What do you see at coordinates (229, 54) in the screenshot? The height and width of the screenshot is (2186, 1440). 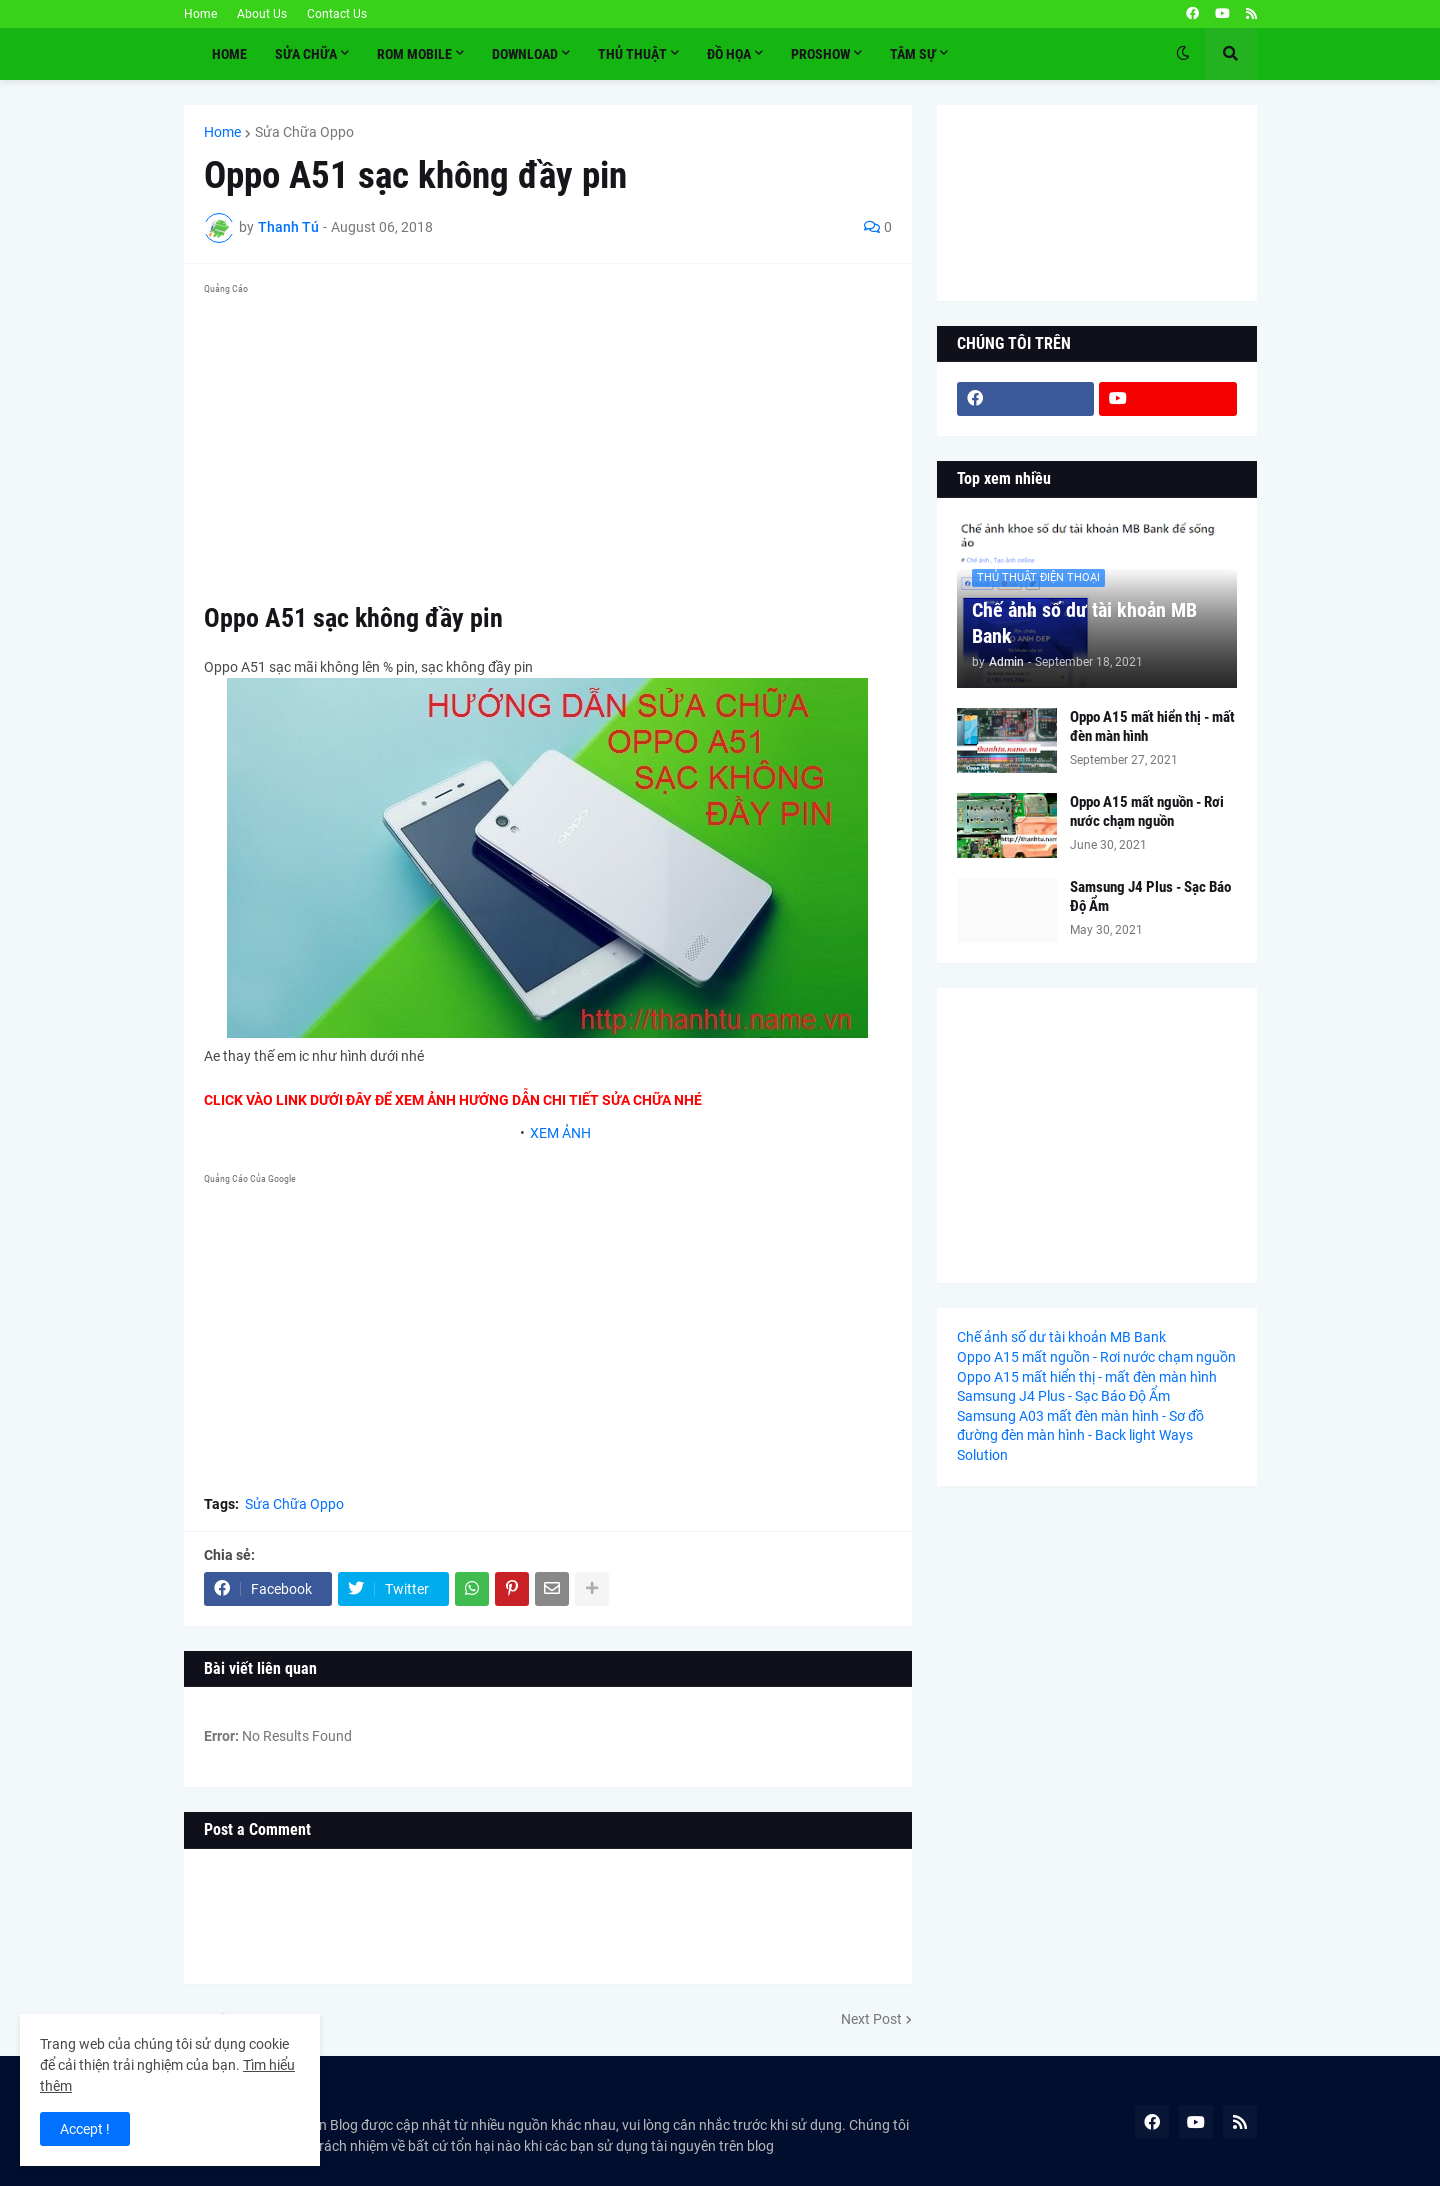 I see `Home [menuitem]` at bounding box center [229, 54].